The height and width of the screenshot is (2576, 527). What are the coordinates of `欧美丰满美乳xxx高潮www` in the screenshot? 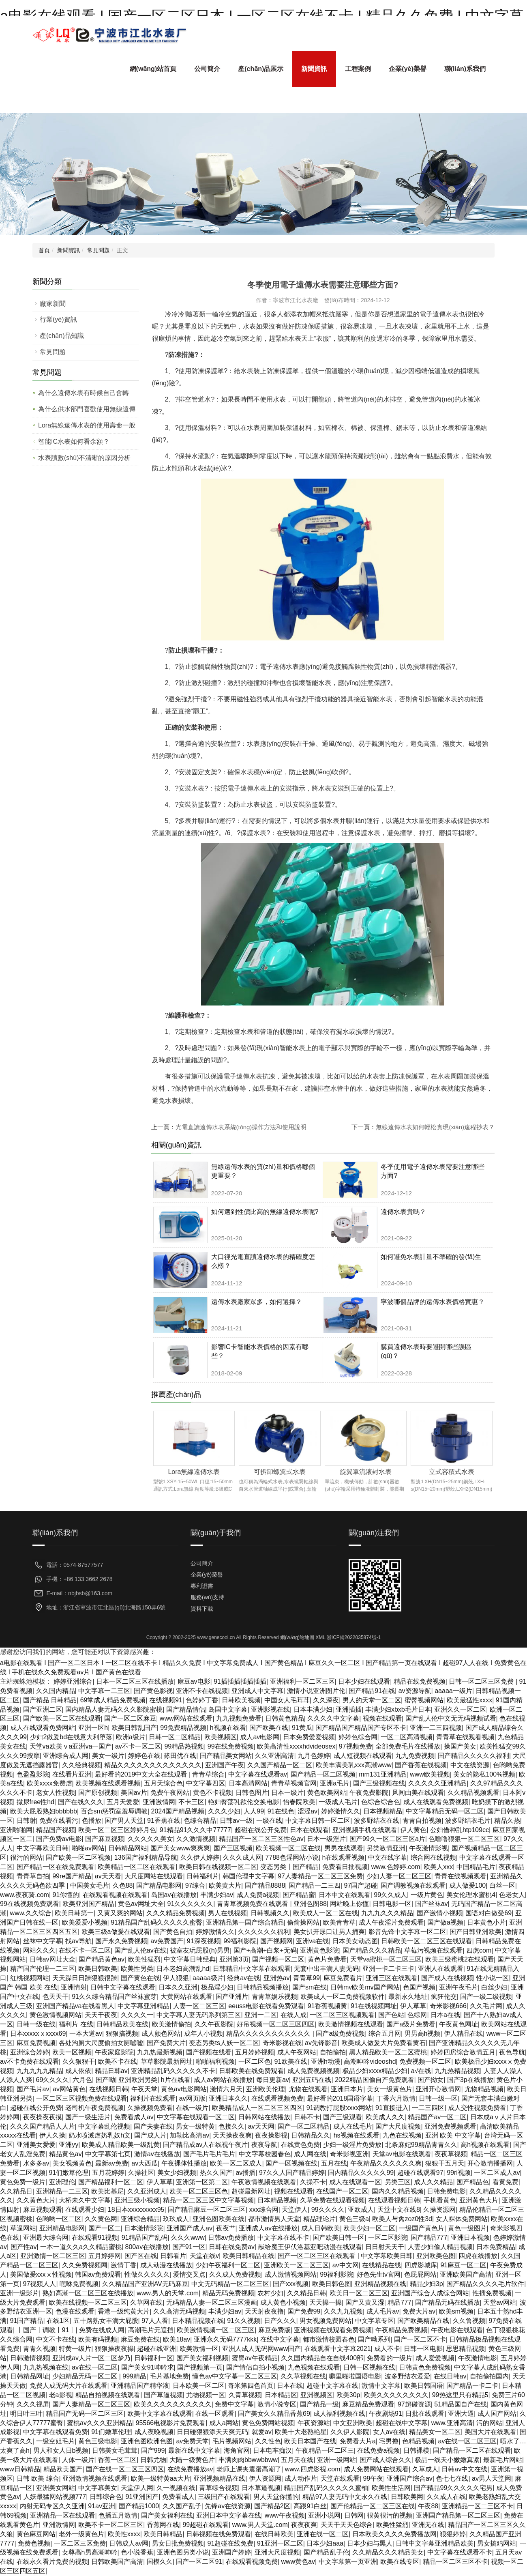 It's located at (354, 1765).